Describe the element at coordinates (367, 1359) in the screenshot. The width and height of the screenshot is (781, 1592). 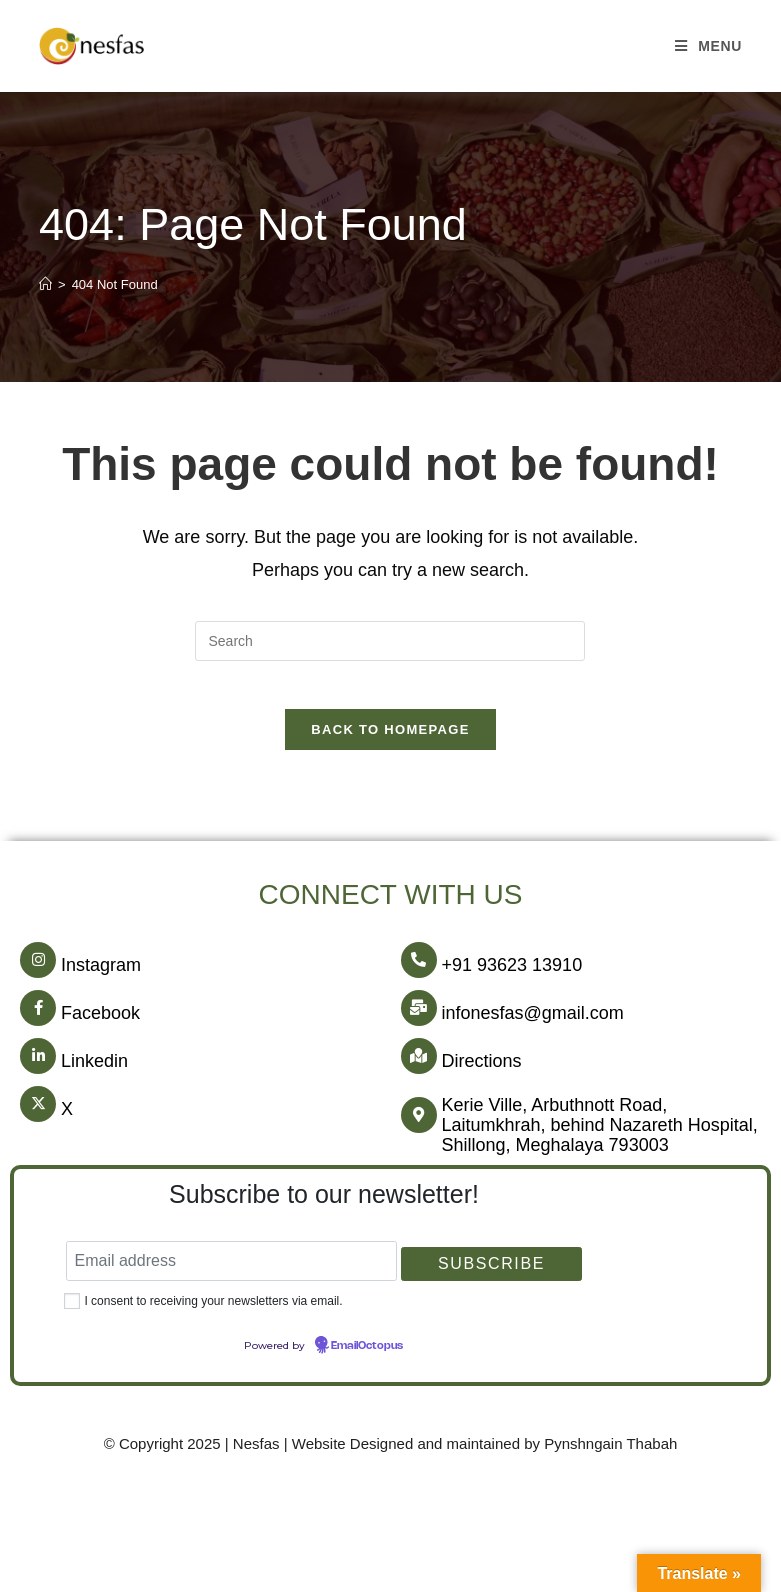
I see `EmailOctopus` at that location.